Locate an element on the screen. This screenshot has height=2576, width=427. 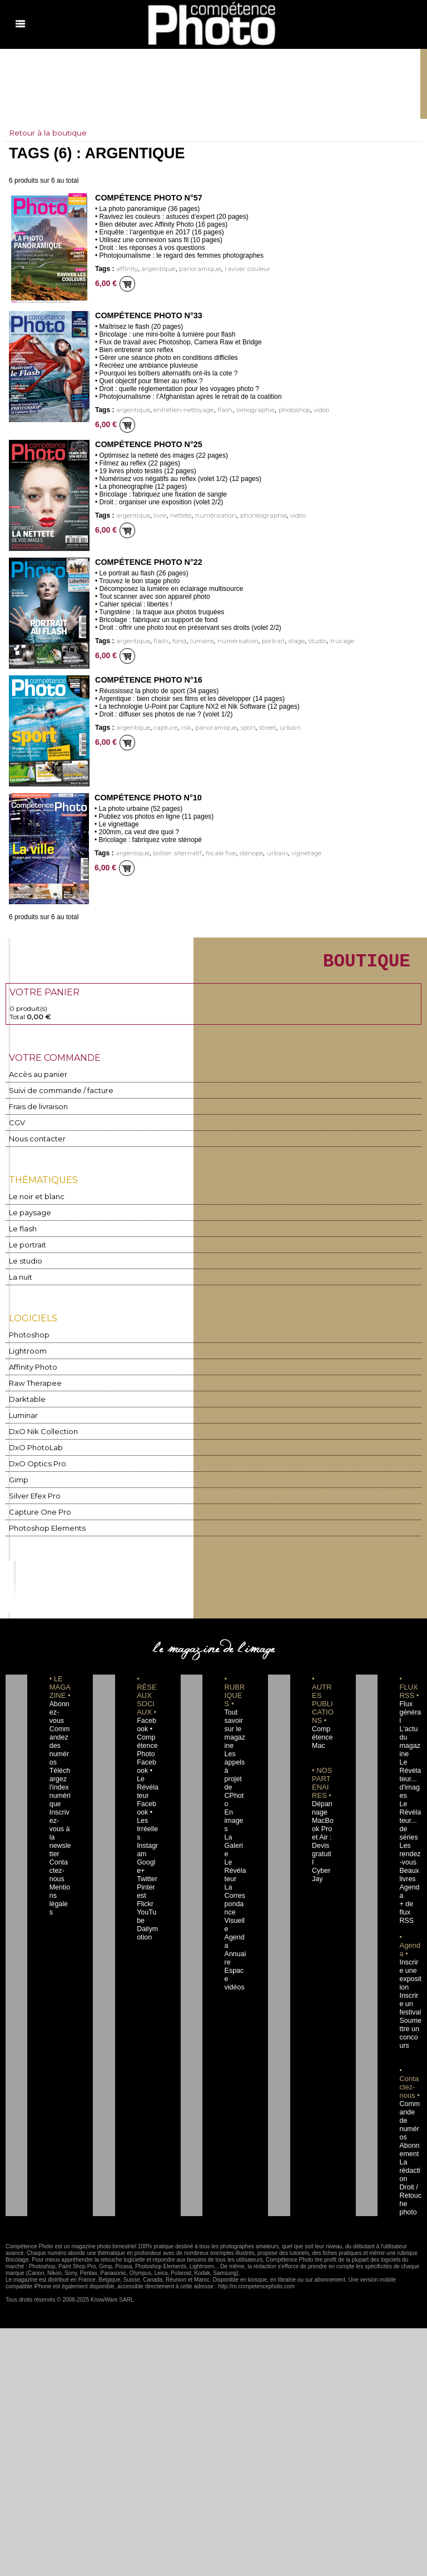
studio is located at coordinates (303, 641).